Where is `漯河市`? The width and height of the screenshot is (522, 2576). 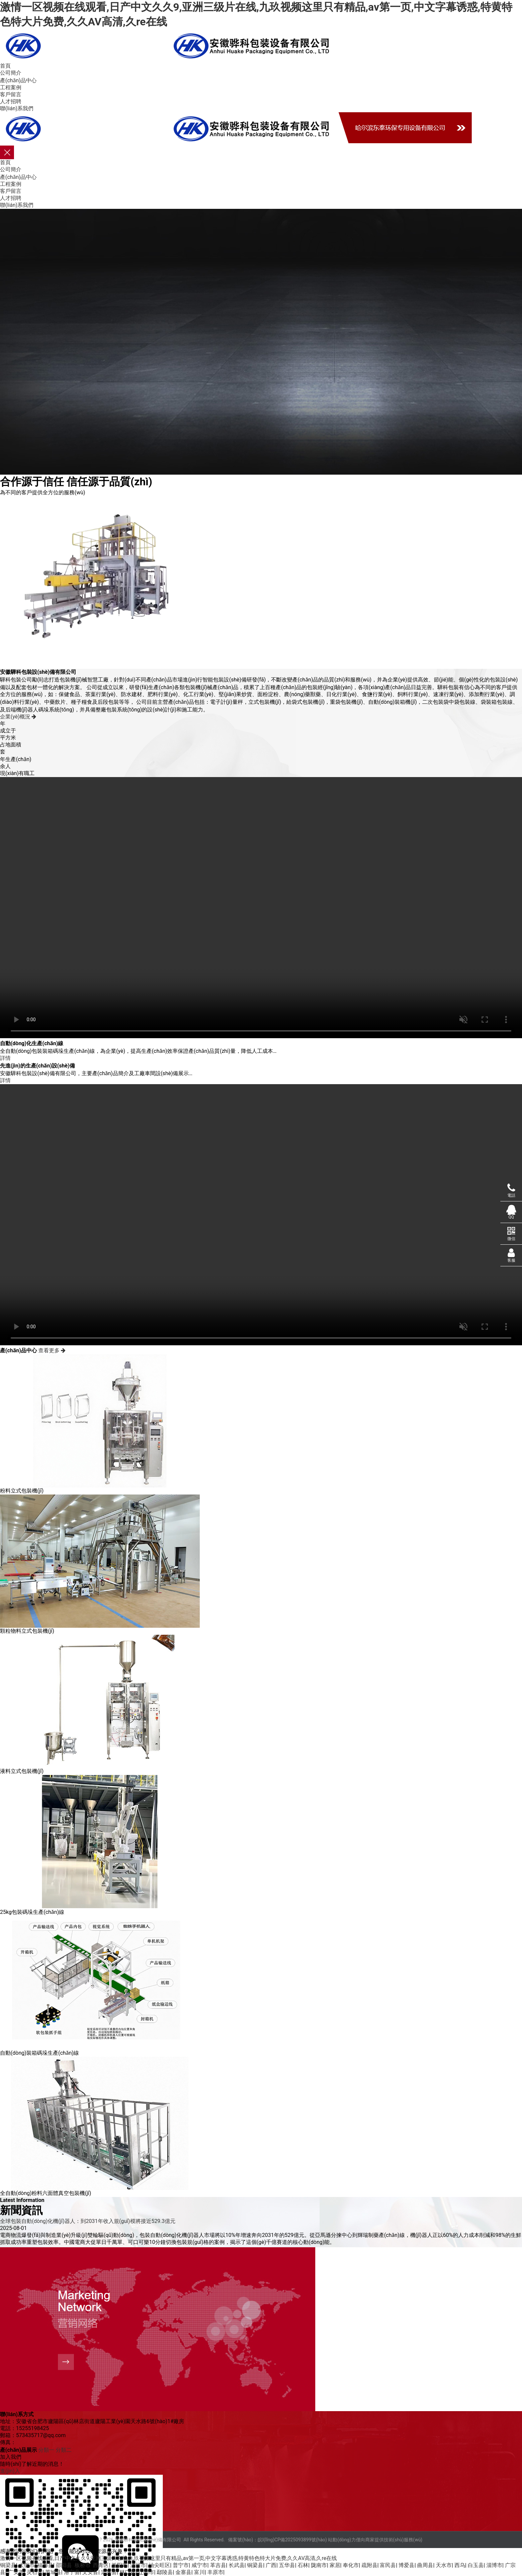
漯河市 is located at coordinates (138, 2565).